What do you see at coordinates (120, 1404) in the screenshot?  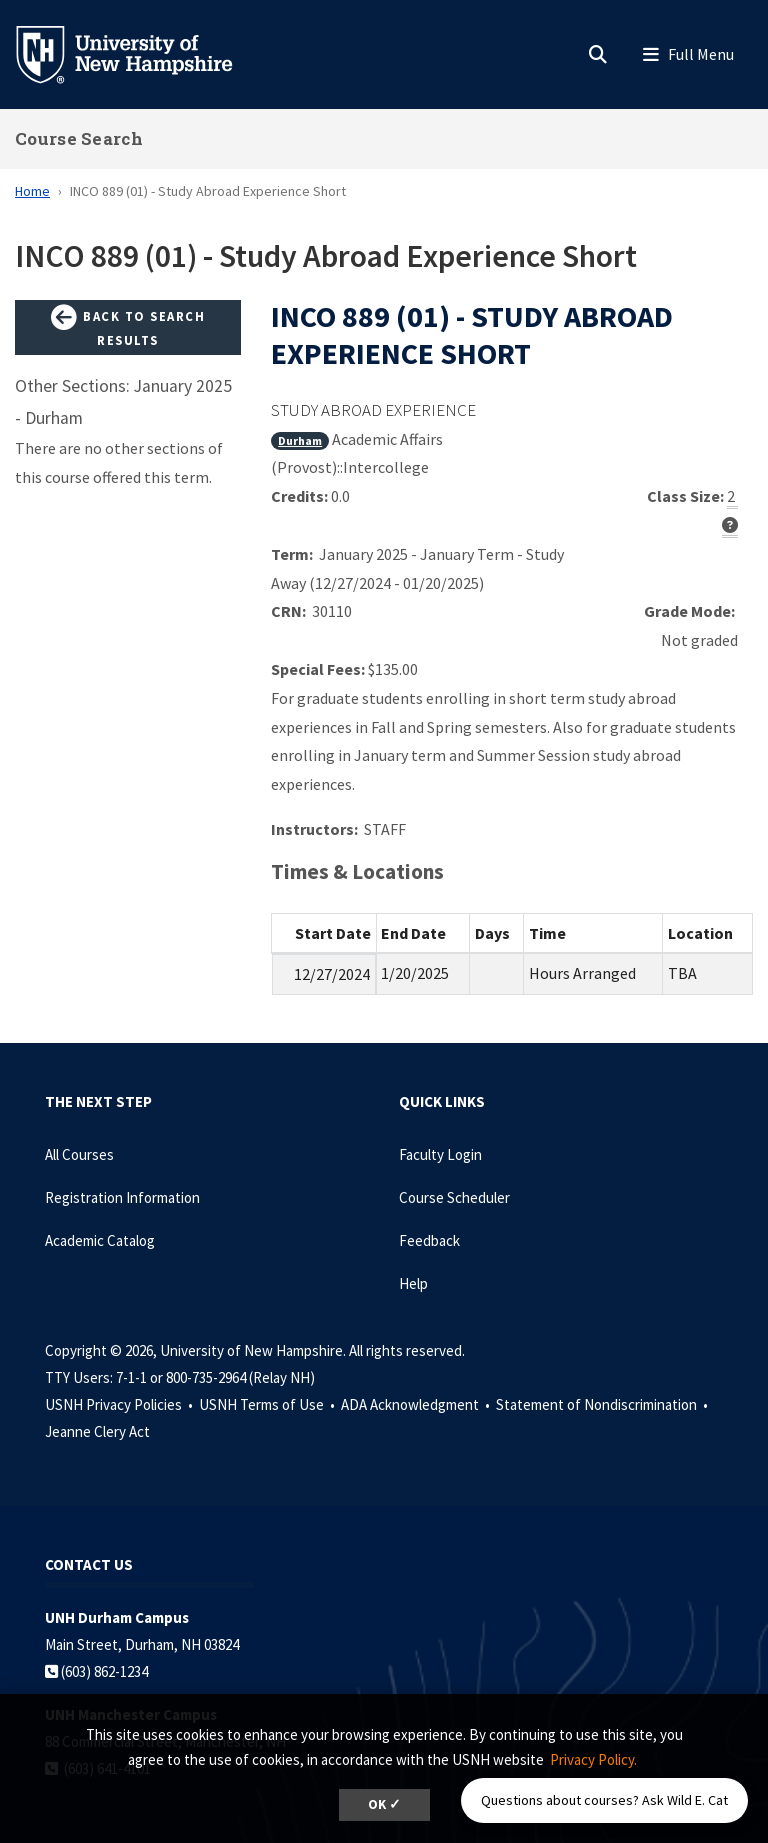 I see `USNH Privacy Policies •` at bounding box center [120, 1404].